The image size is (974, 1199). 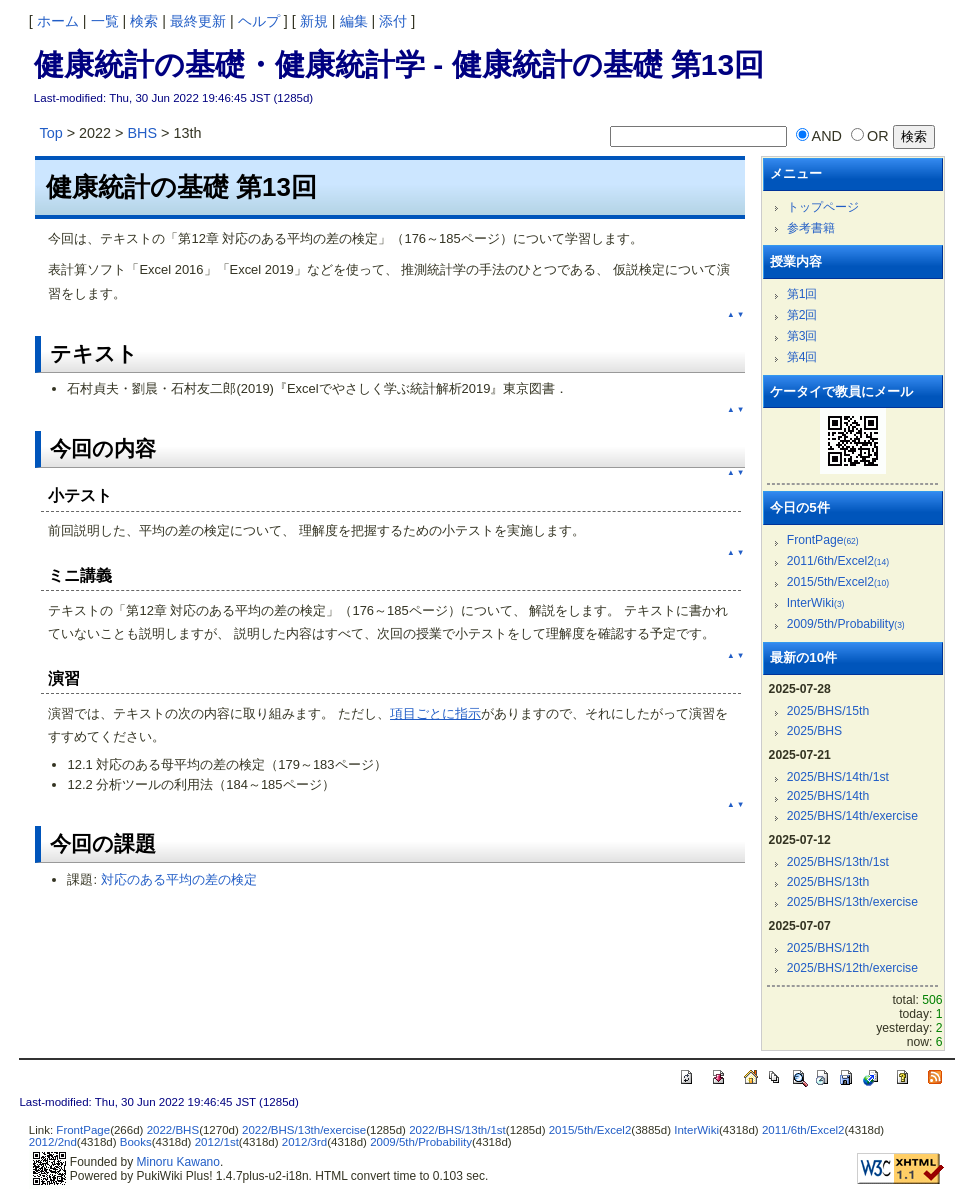 What do you see at coordinates (828, 796) in the screenshot?
I see `2025/BHS/14th` at bounding box center [828, 796].